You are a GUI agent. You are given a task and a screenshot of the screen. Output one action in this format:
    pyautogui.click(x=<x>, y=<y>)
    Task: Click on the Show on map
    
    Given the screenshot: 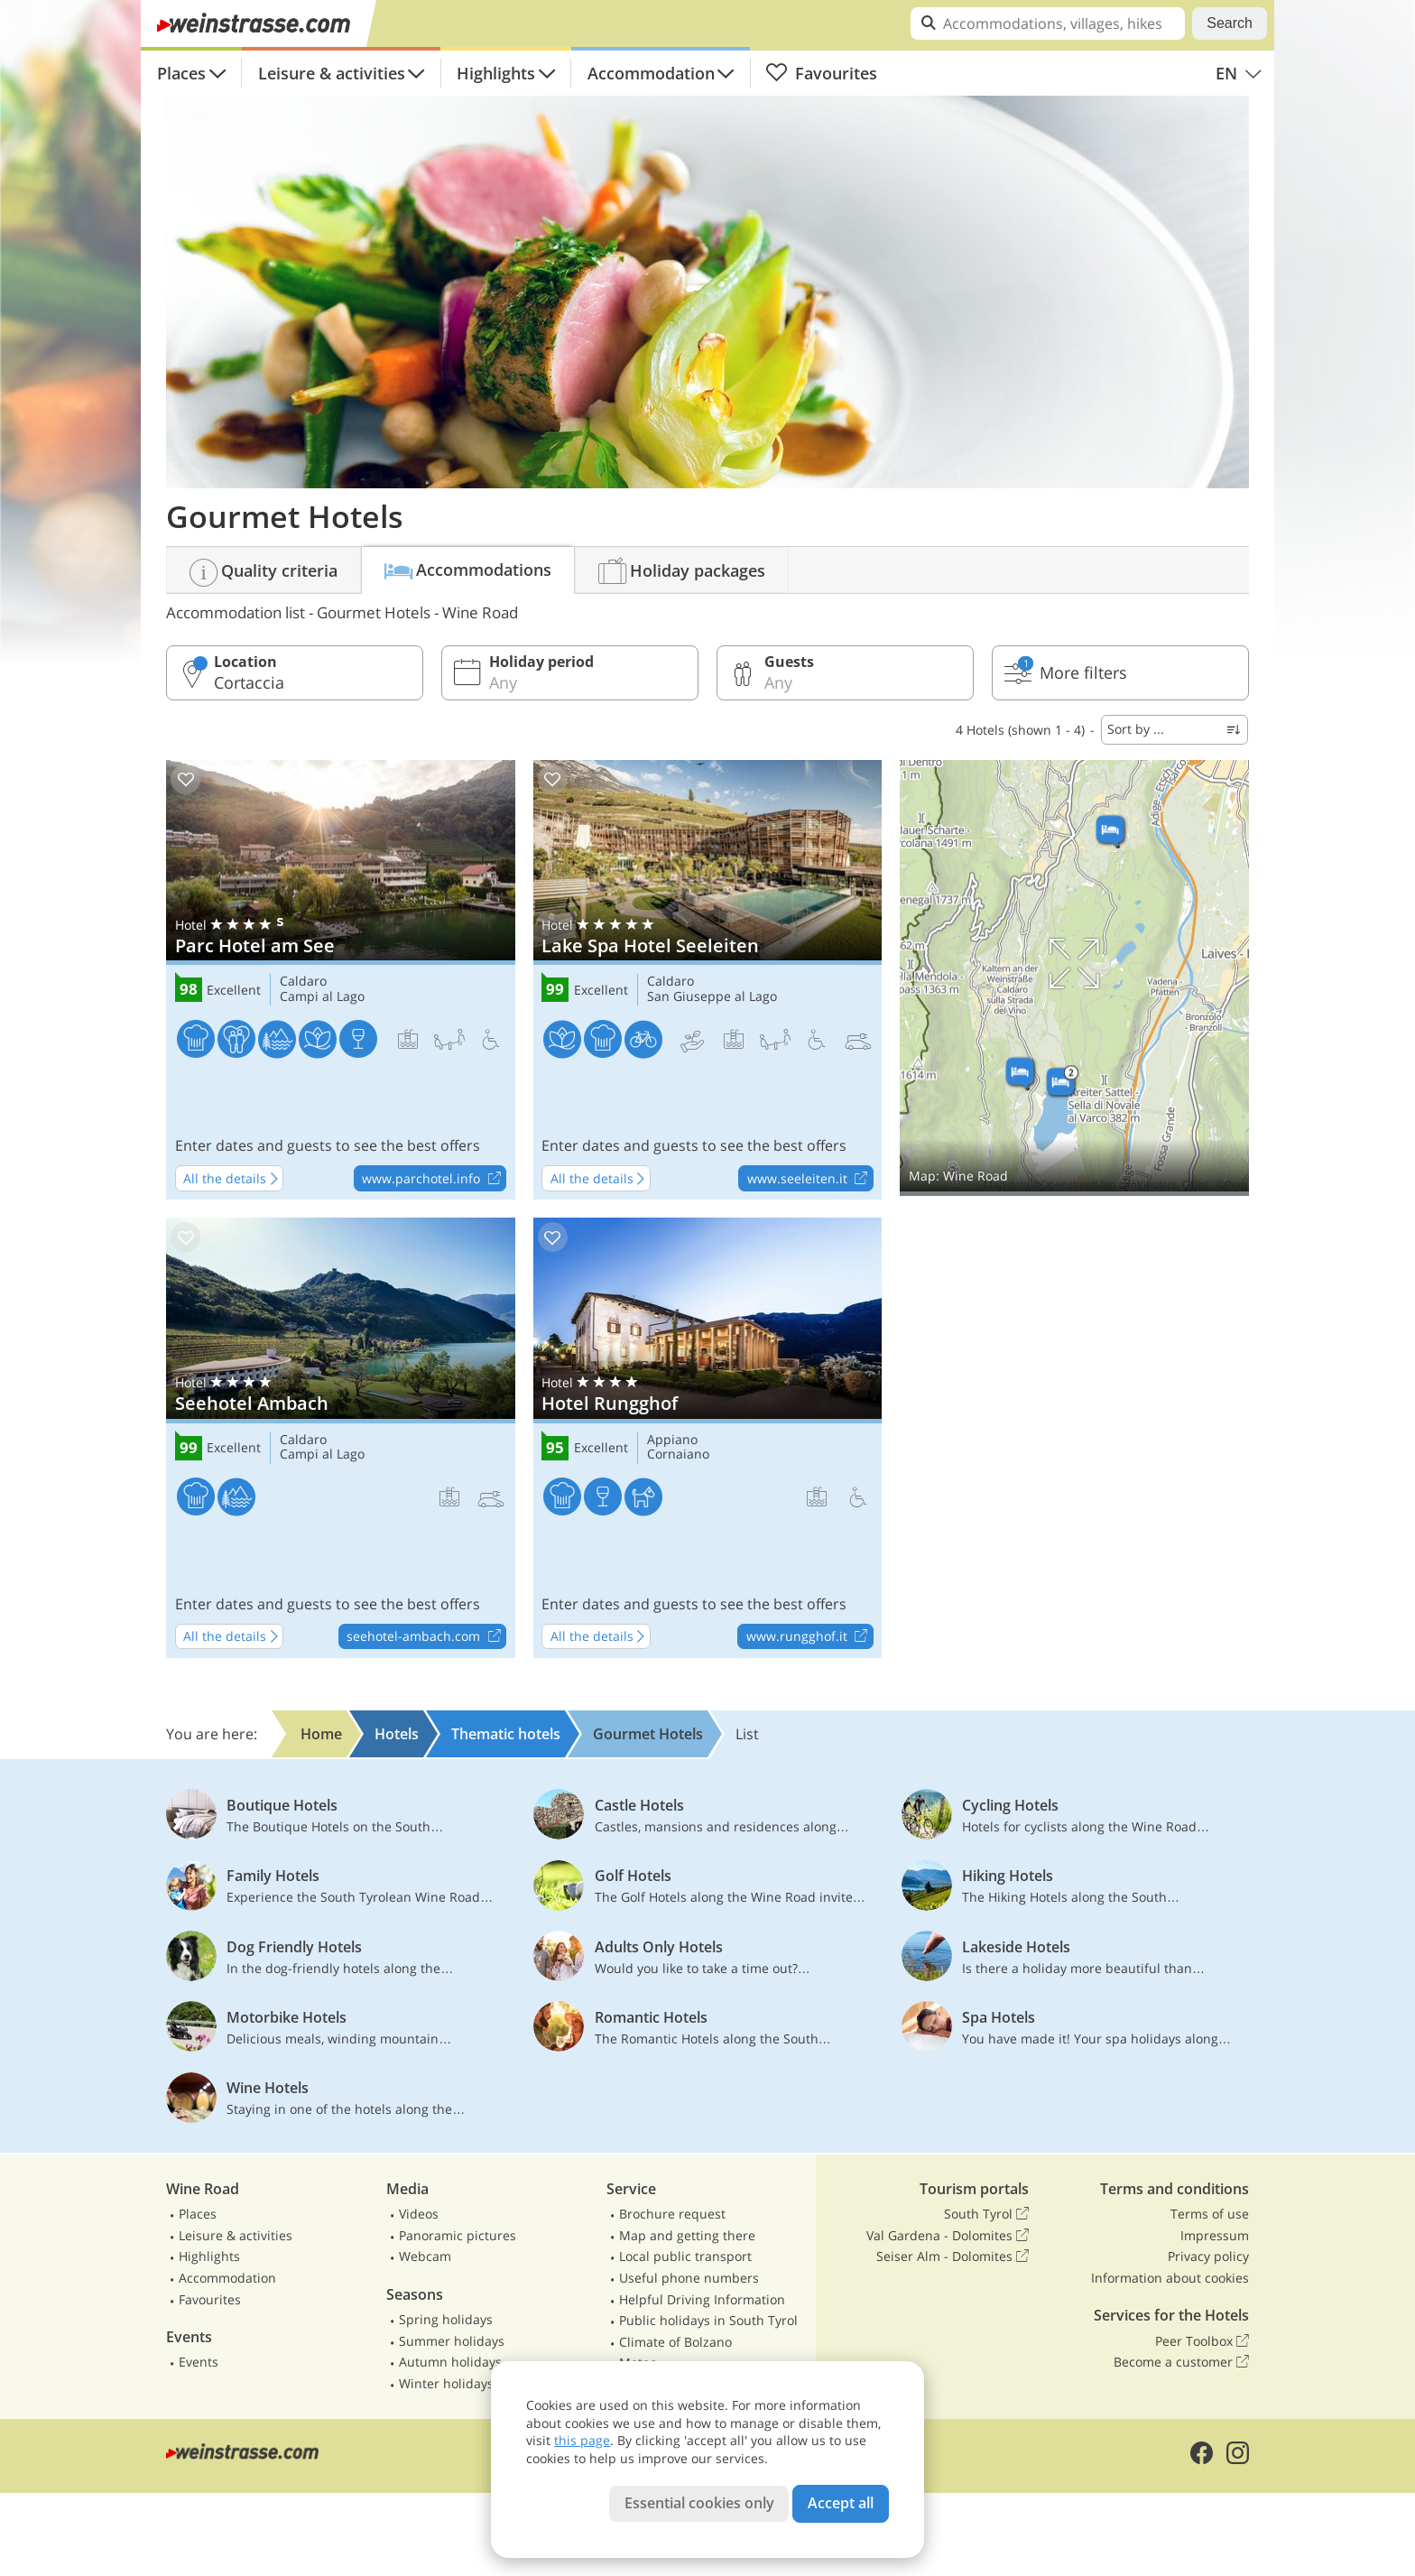 What is the action you would take?
    pyautogui.click(x=1074, y=978)
    